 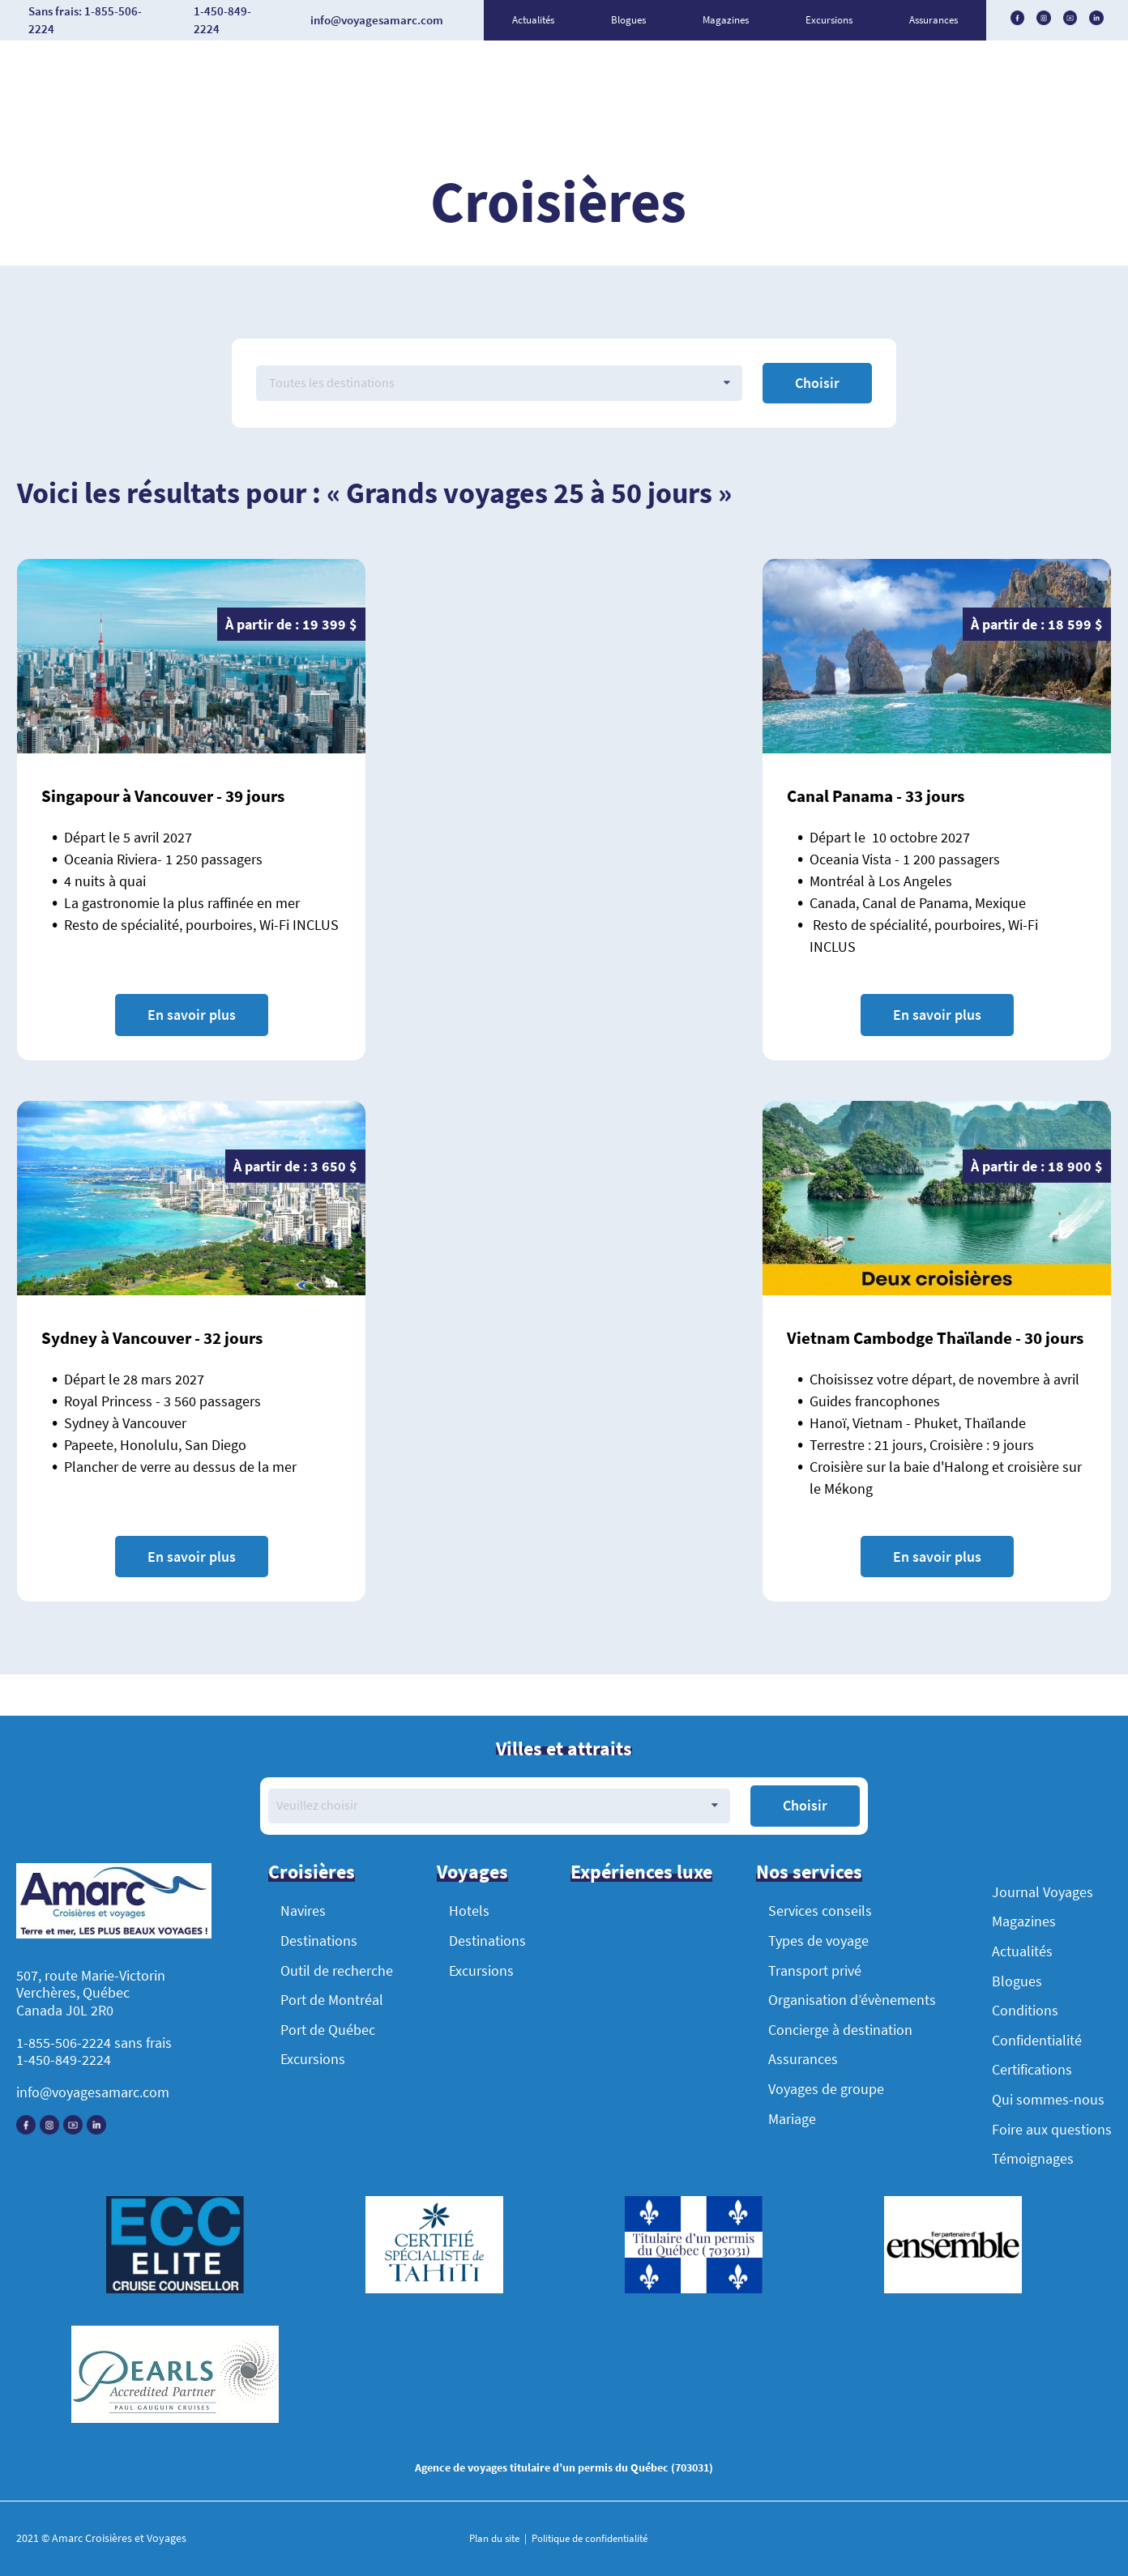 What do you see at coordinates (327, 2029) in the screenshot?
I see `Port de Québec` at bounding box center [327, 2029].